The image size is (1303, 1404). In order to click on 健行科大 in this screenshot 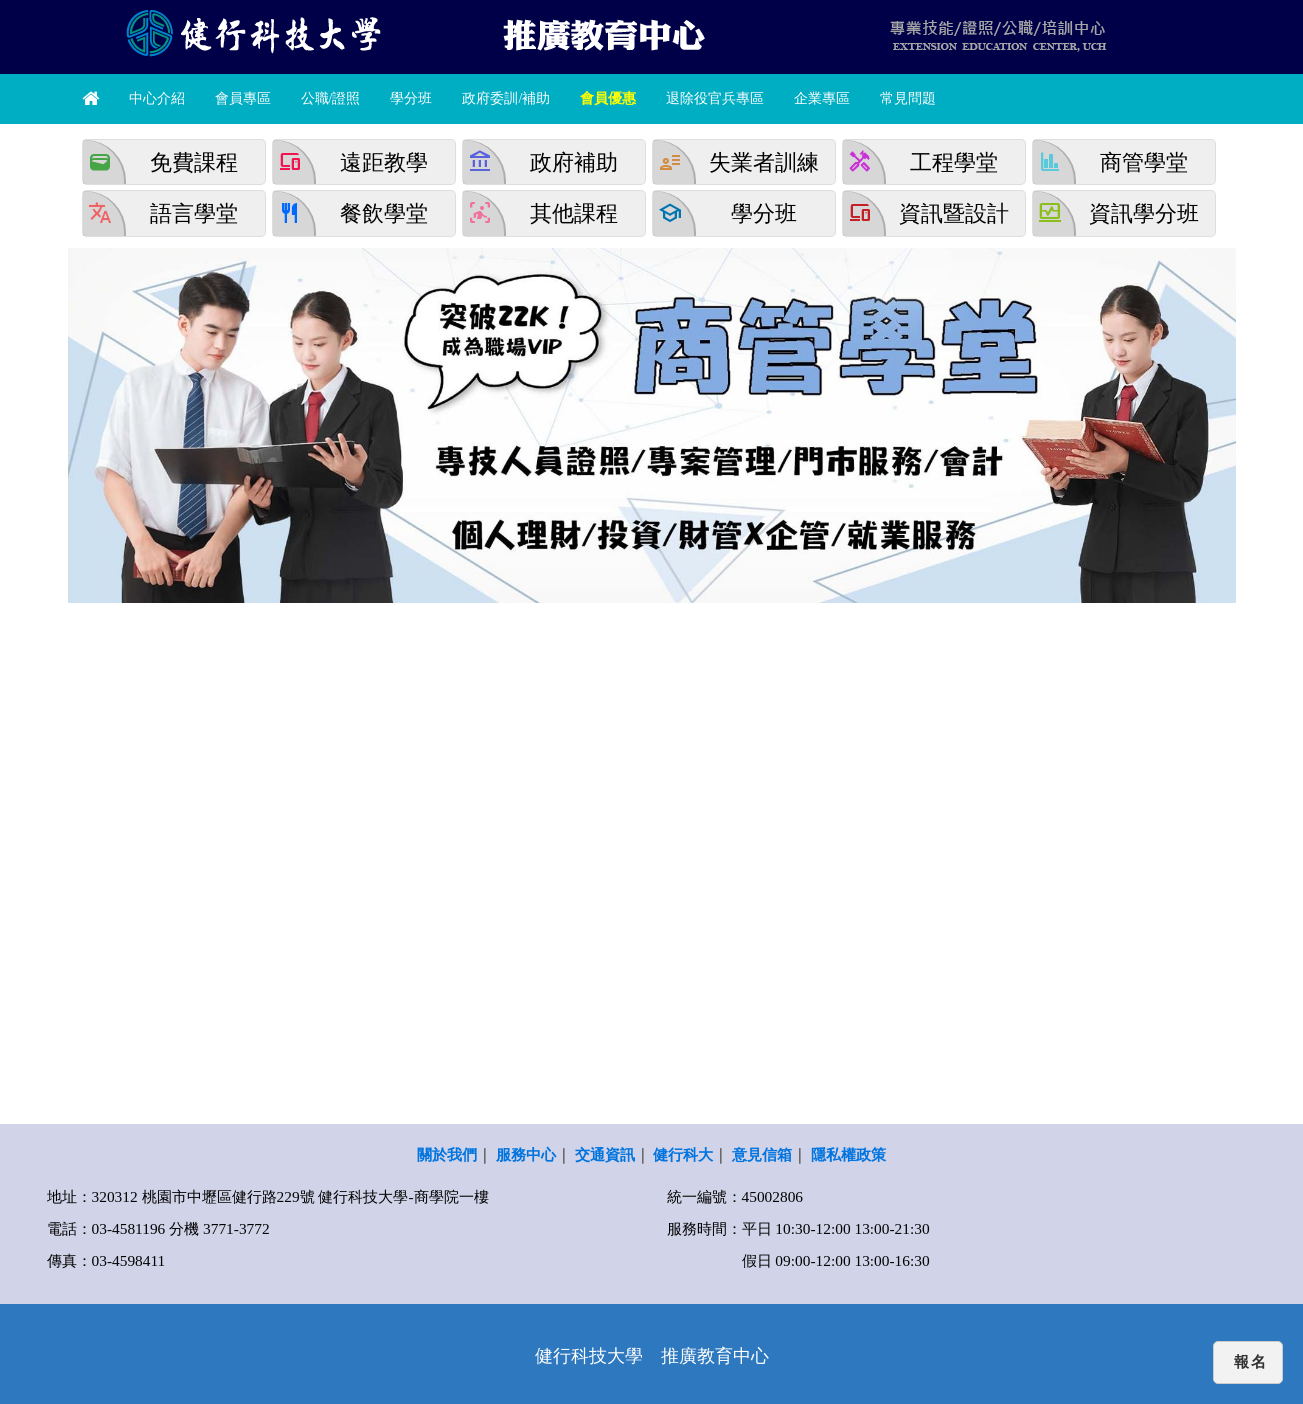, I will do `click(683, 1154)`.